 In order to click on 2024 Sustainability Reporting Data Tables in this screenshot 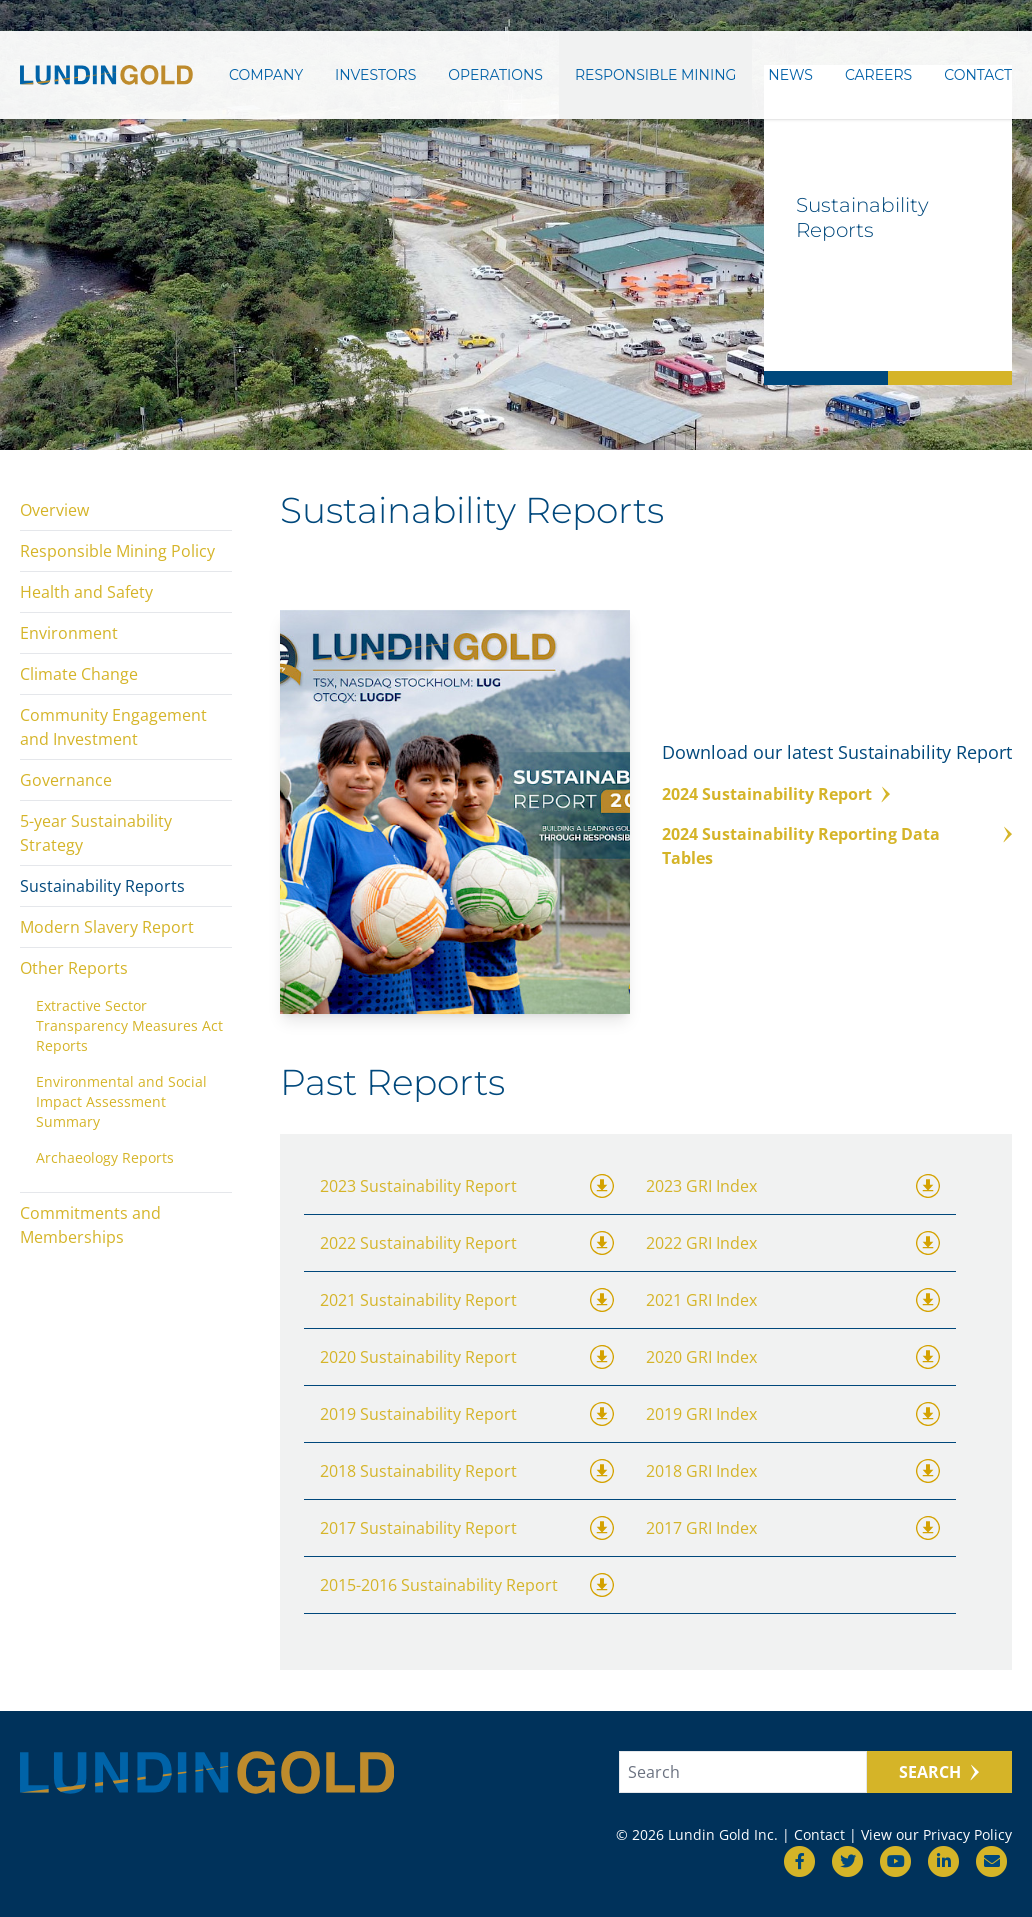, I will do `click(801, 846)`.